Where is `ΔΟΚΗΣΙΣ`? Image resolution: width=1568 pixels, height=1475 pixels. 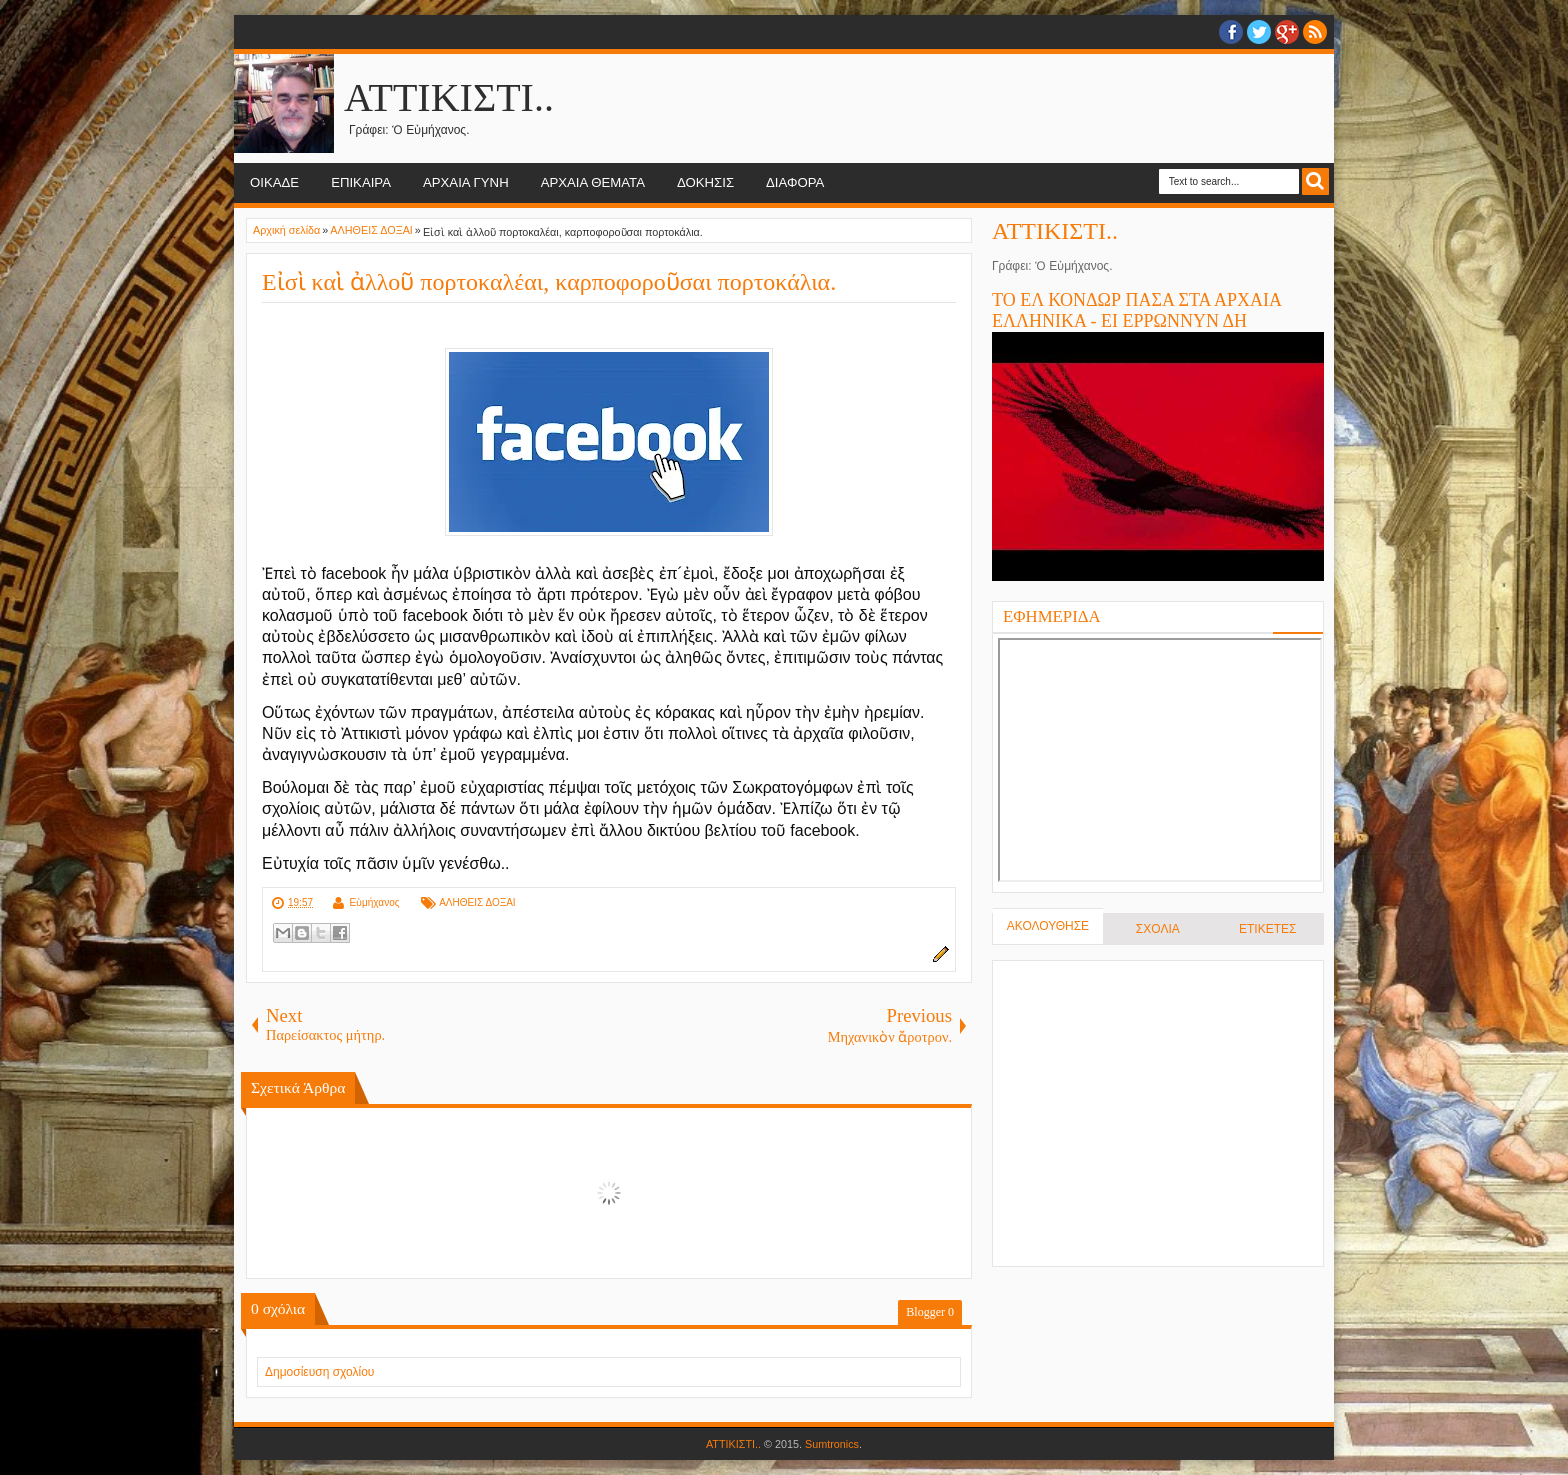
ΔΟΚΗΣΙΣ is located at coordinates (705, 182).